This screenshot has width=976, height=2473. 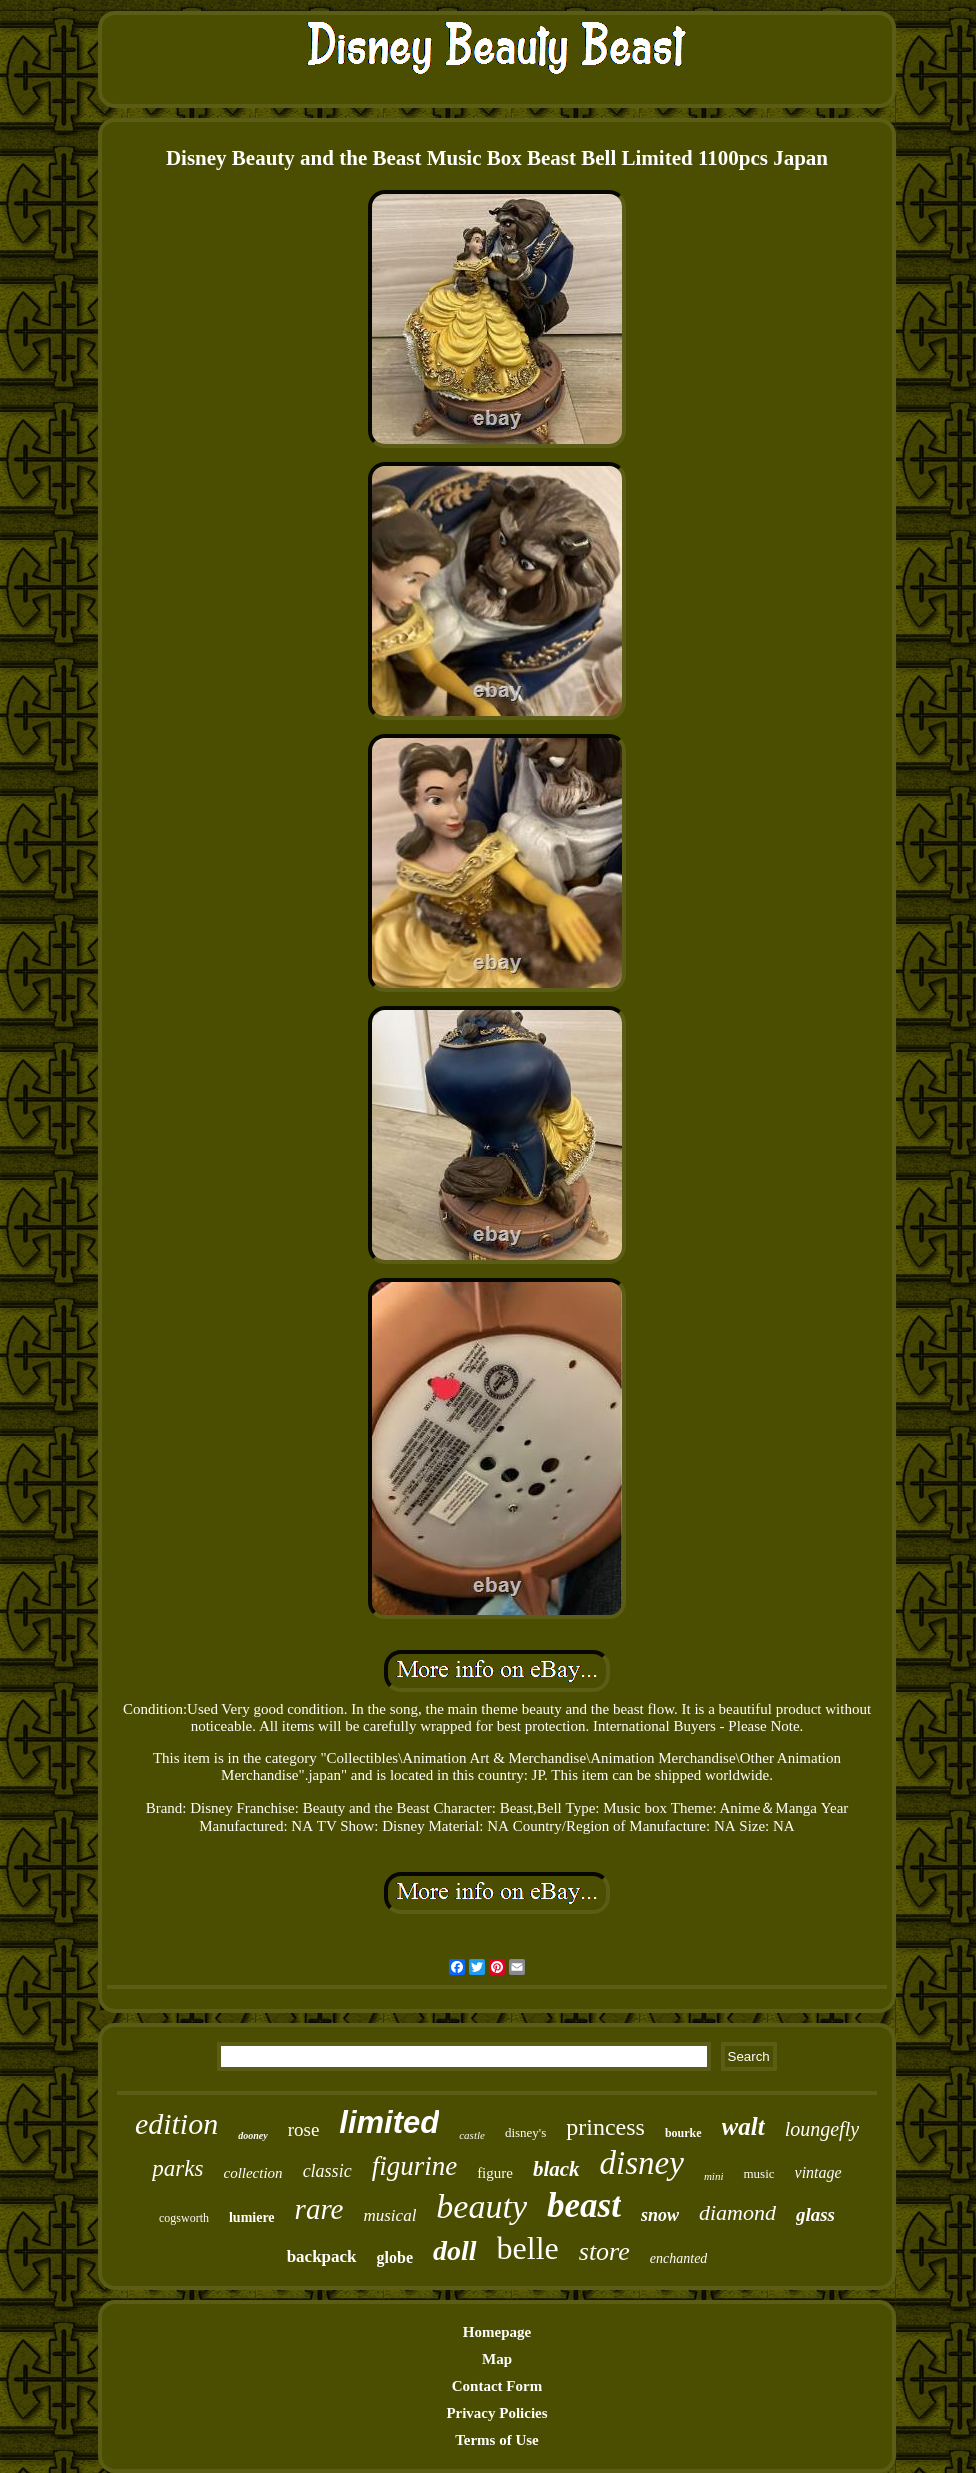 I want to click on disney, so click(x=642, y=2163).